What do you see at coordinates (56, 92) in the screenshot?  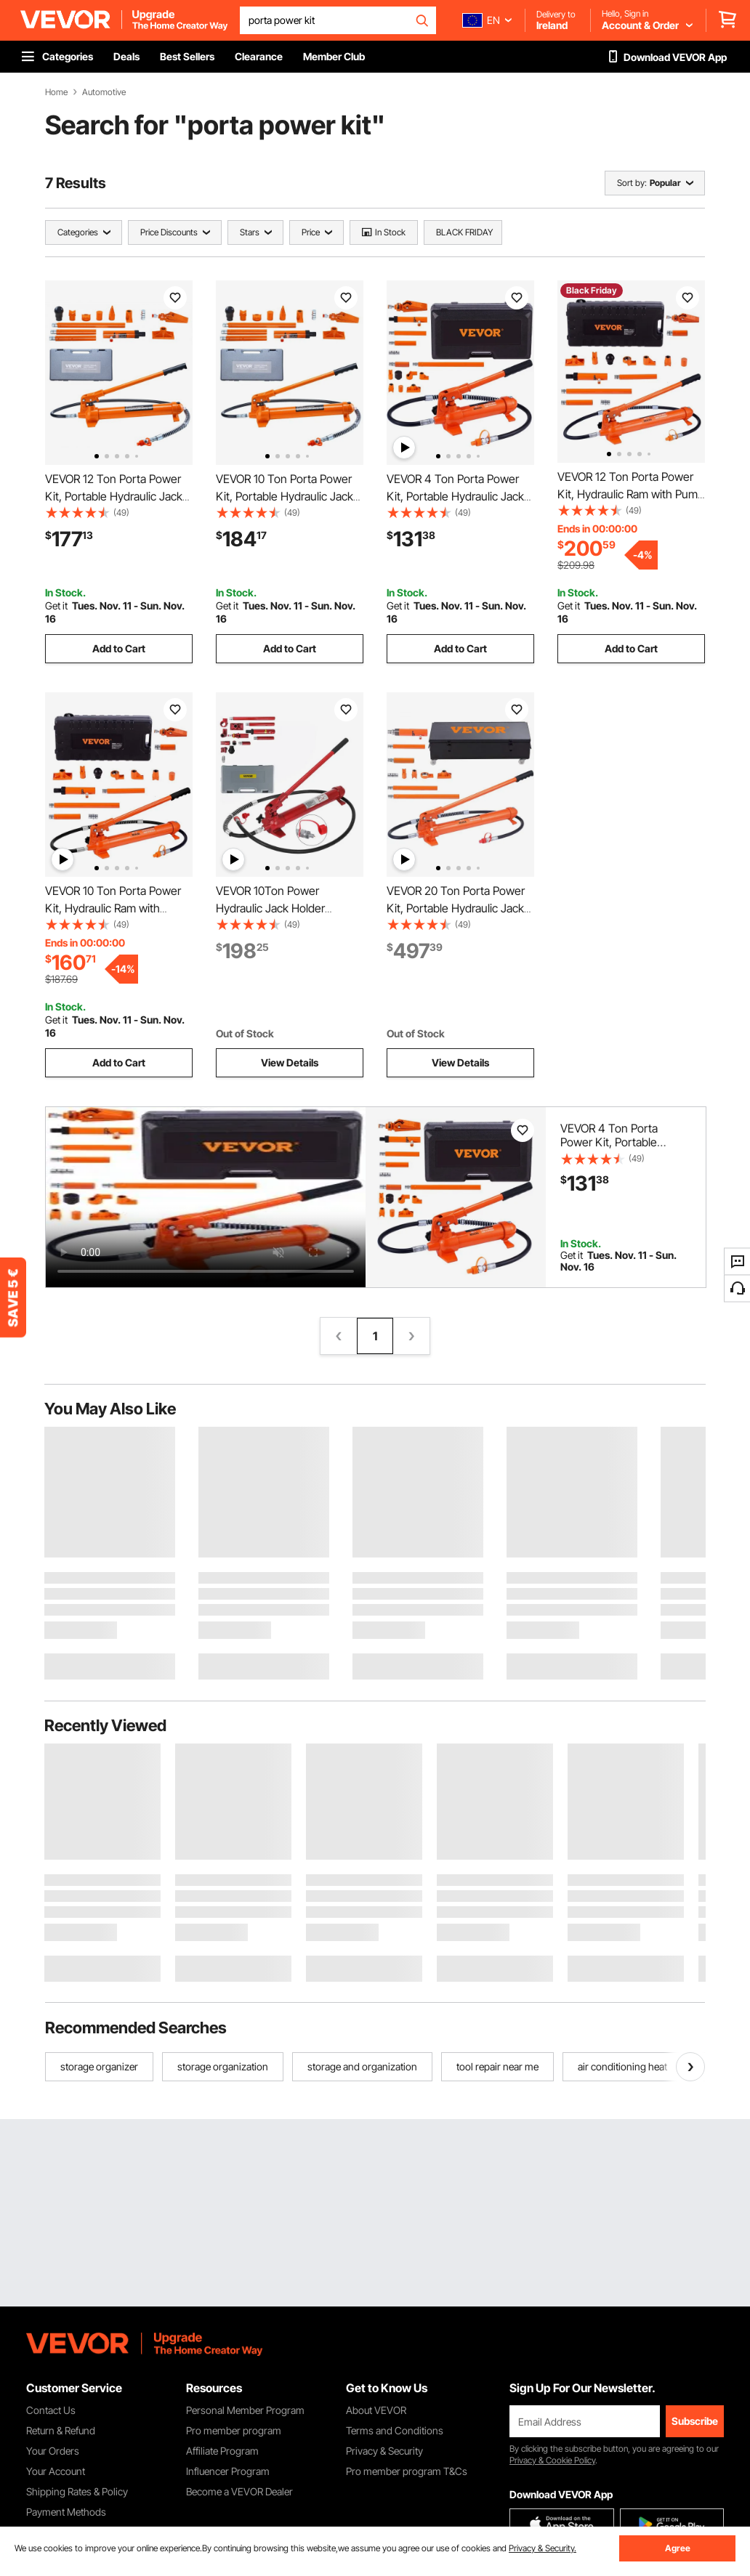 I see `Home` at bounding box center [56, 92].